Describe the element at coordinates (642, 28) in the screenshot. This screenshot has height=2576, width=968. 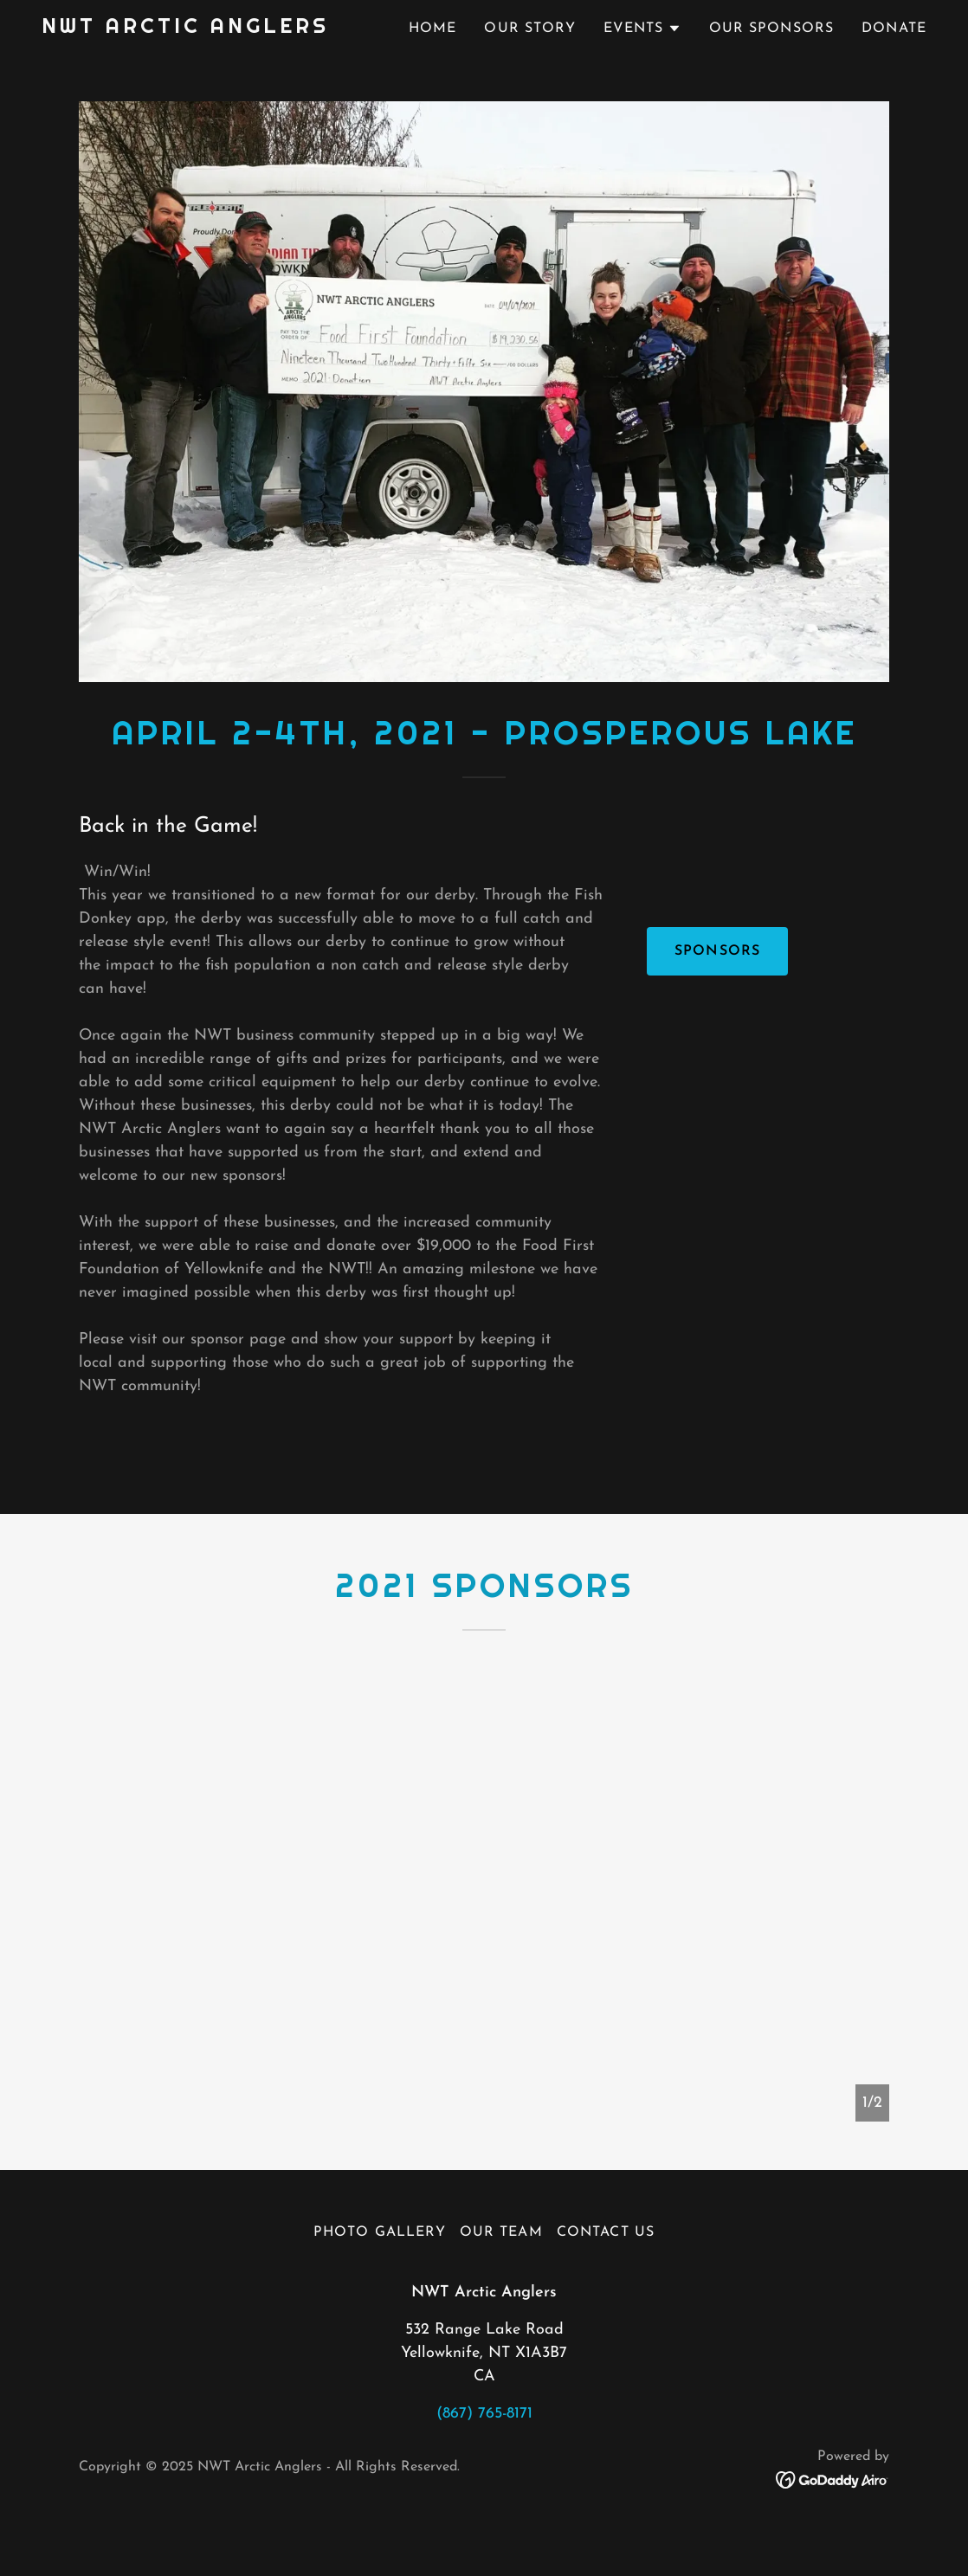
I see `[button]` at that location.